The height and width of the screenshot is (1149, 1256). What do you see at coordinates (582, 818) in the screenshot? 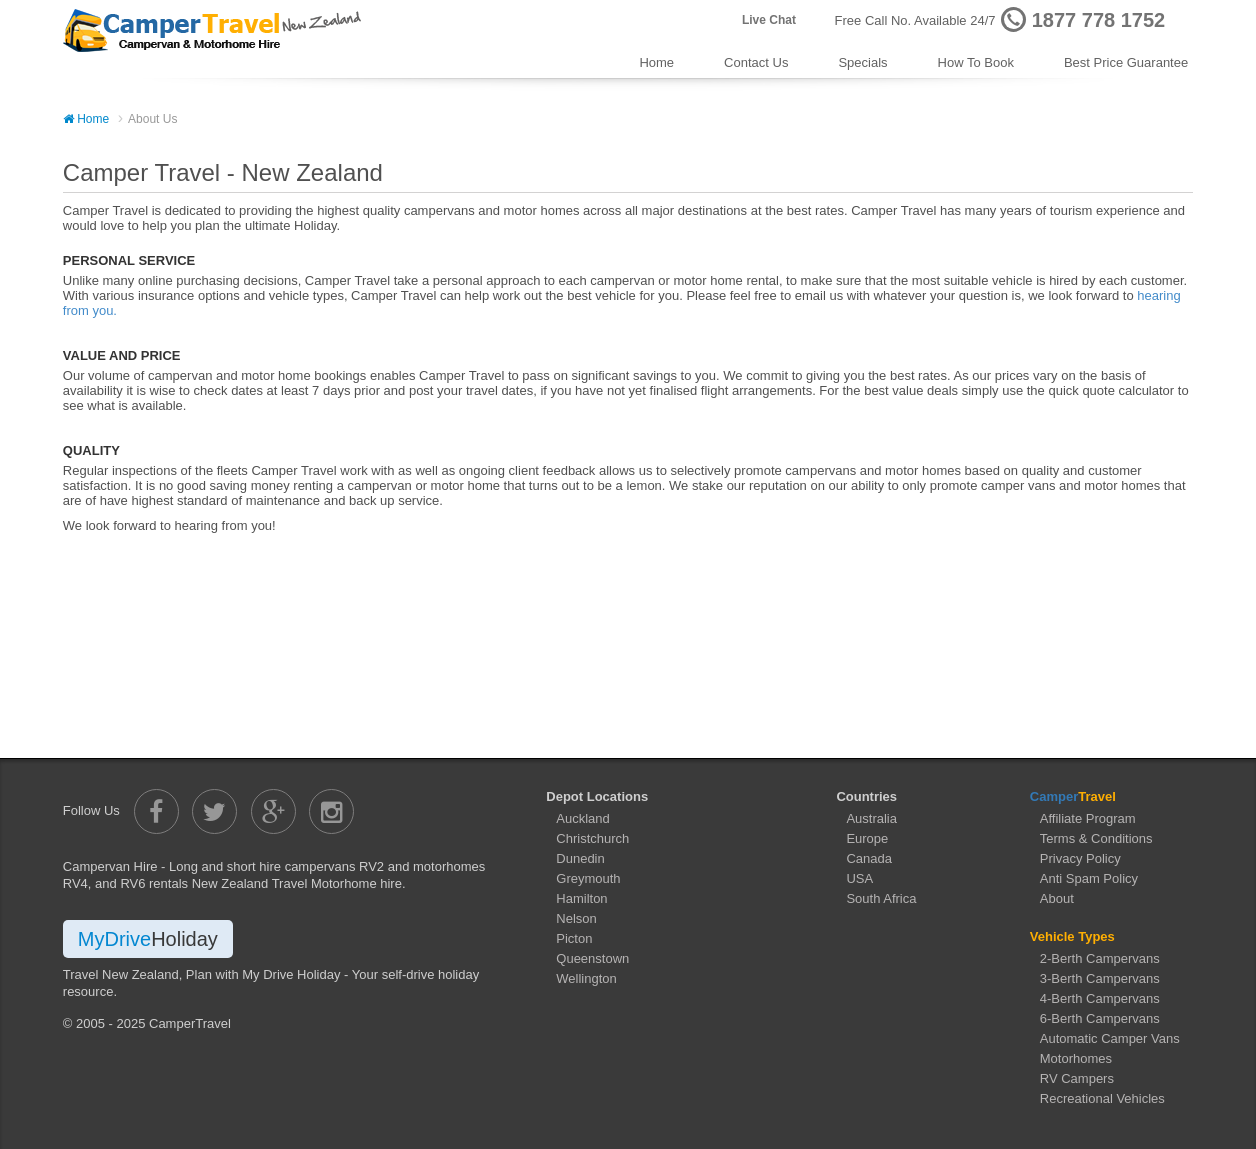
I see `Auckland` at bounding box center [582, 818].